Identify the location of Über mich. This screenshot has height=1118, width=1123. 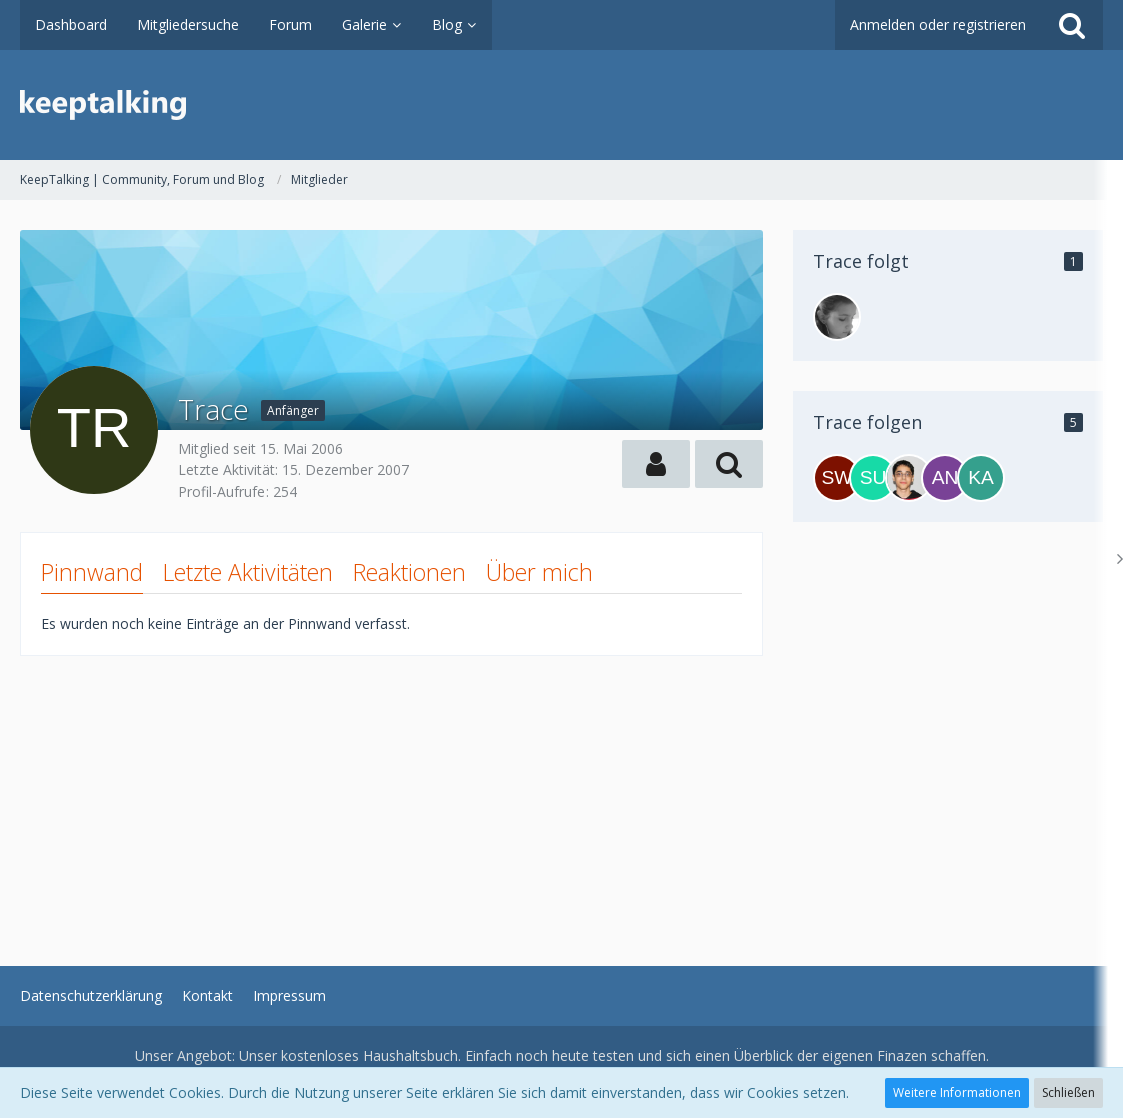
(539, 572).